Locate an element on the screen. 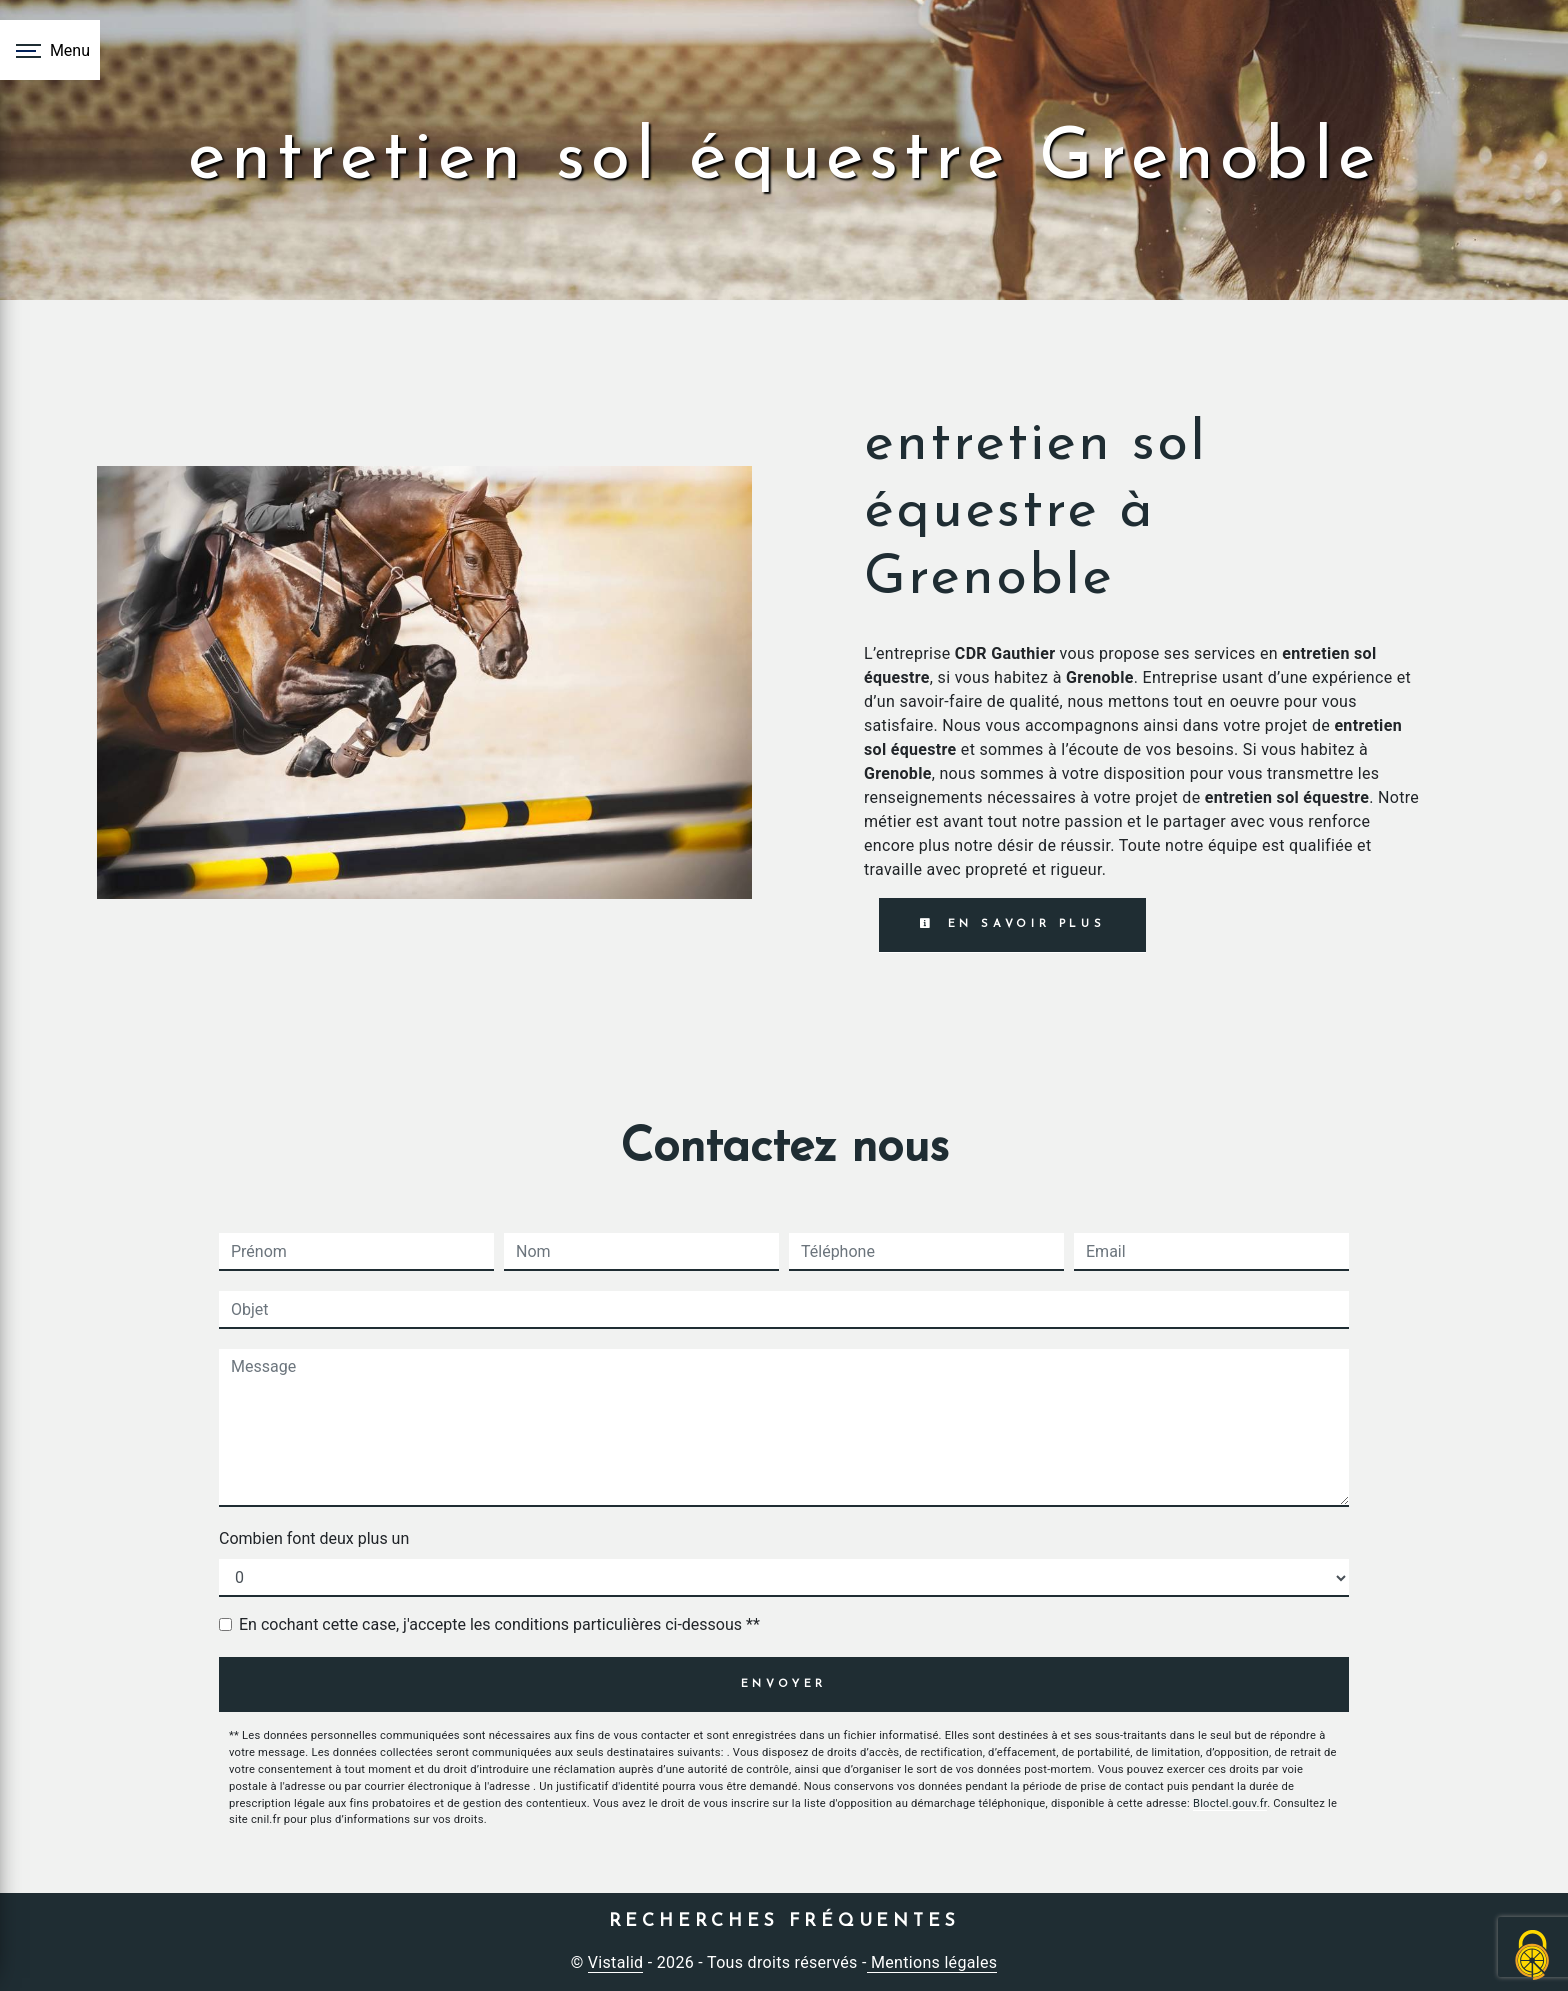  En cochant cette case, j'accepte les conditions particulières ci-dessous ** is located at coordinates (499, 1624).